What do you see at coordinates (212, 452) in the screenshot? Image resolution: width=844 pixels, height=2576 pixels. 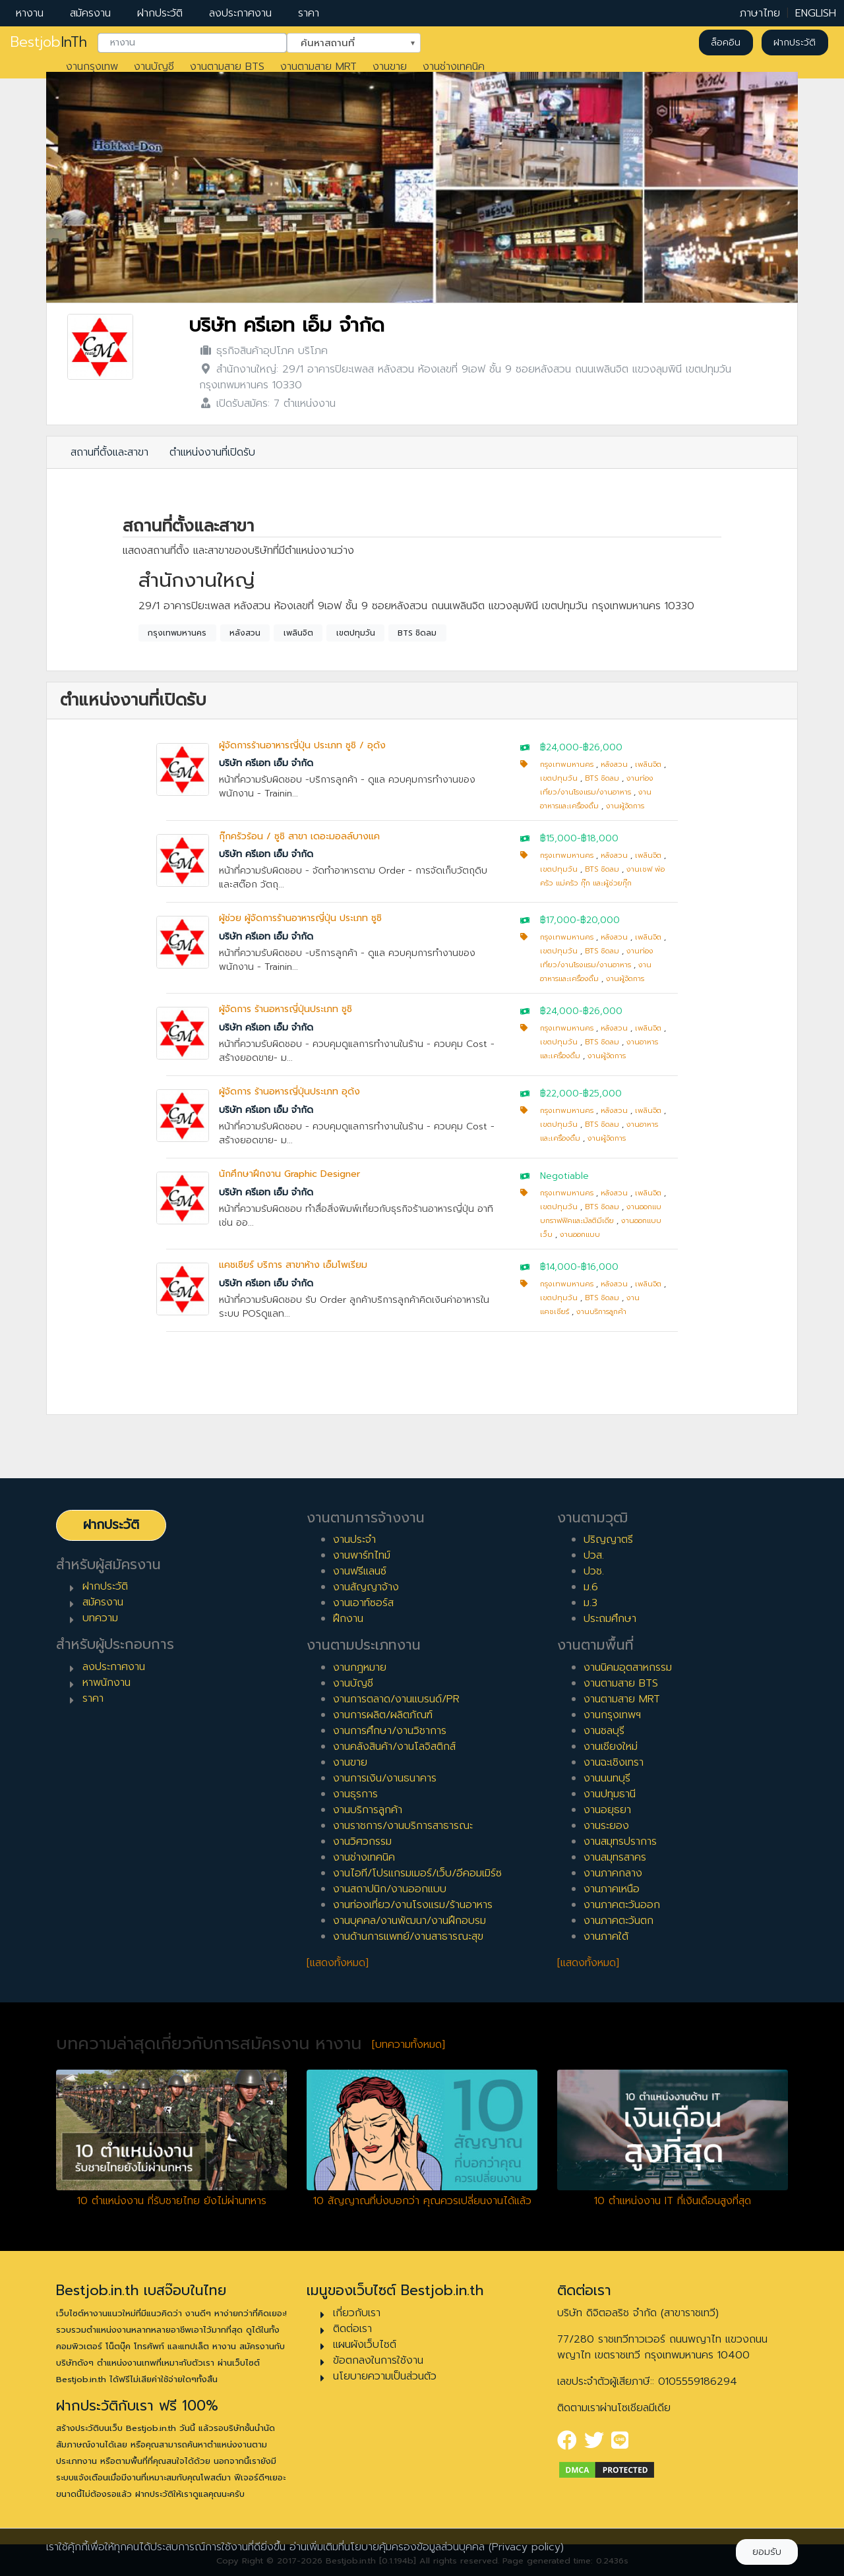 I see `ตำแหน่งงานที่เปิดรับ` at bounding box center [212, 452].